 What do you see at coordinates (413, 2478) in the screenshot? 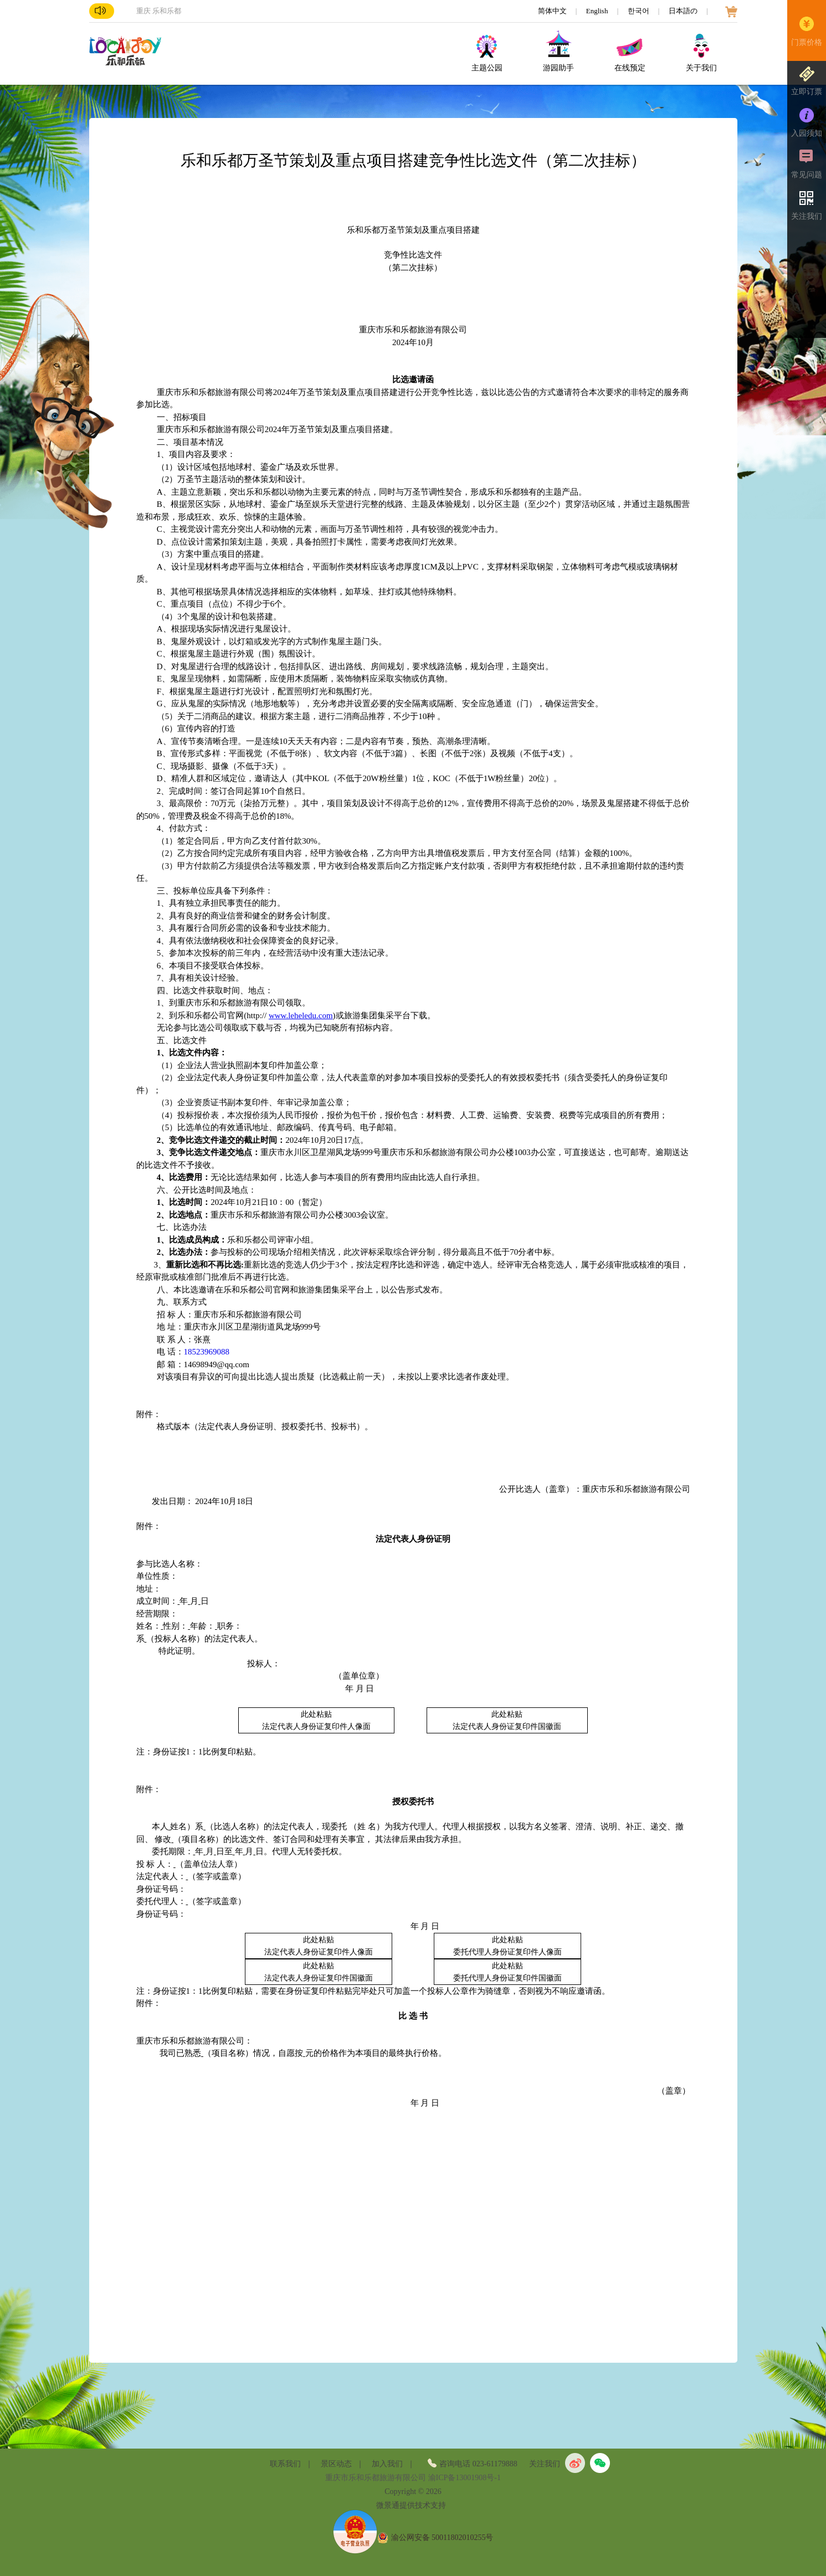
I see `重庆市乐和乐都旅游有限公司 渝ICP备13001908号-1` at bounding box center [413, 2478].